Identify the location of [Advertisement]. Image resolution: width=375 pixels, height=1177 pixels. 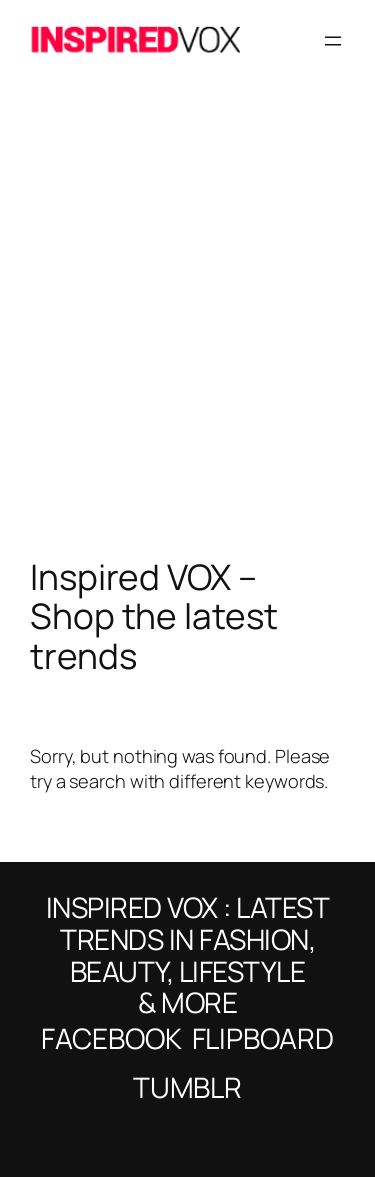
(187, 340).